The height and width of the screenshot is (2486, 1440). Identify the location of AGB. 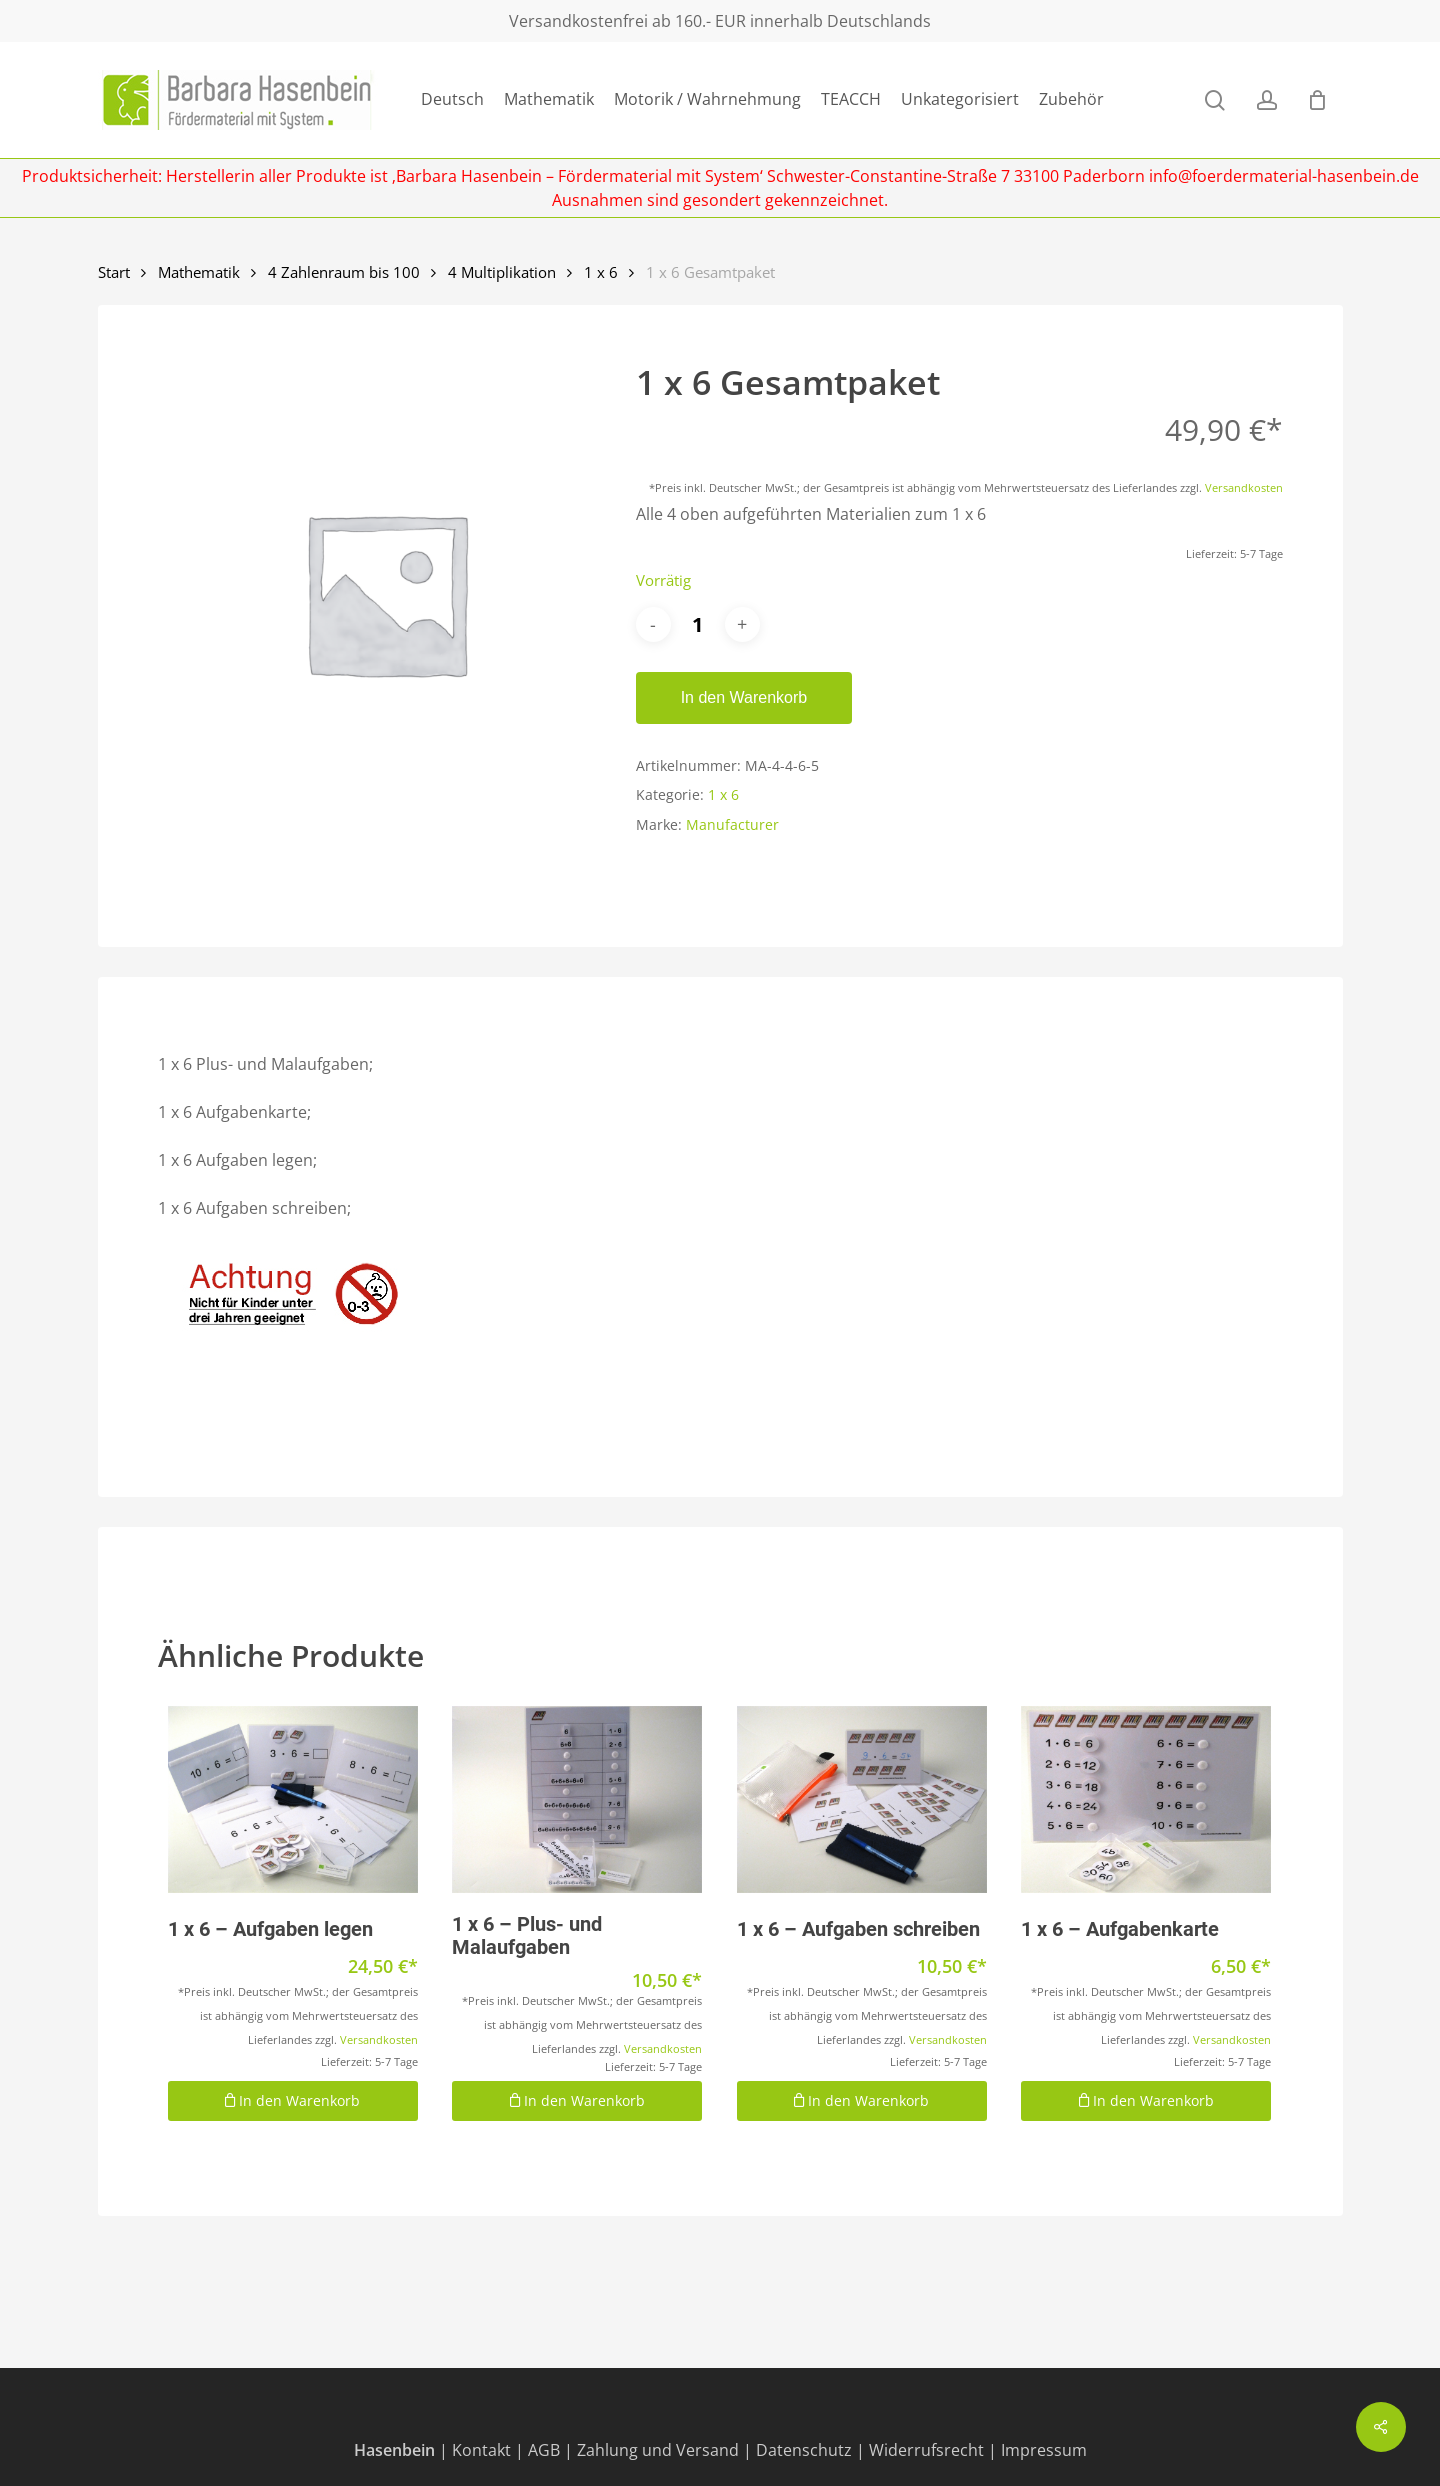
(544, 2450).